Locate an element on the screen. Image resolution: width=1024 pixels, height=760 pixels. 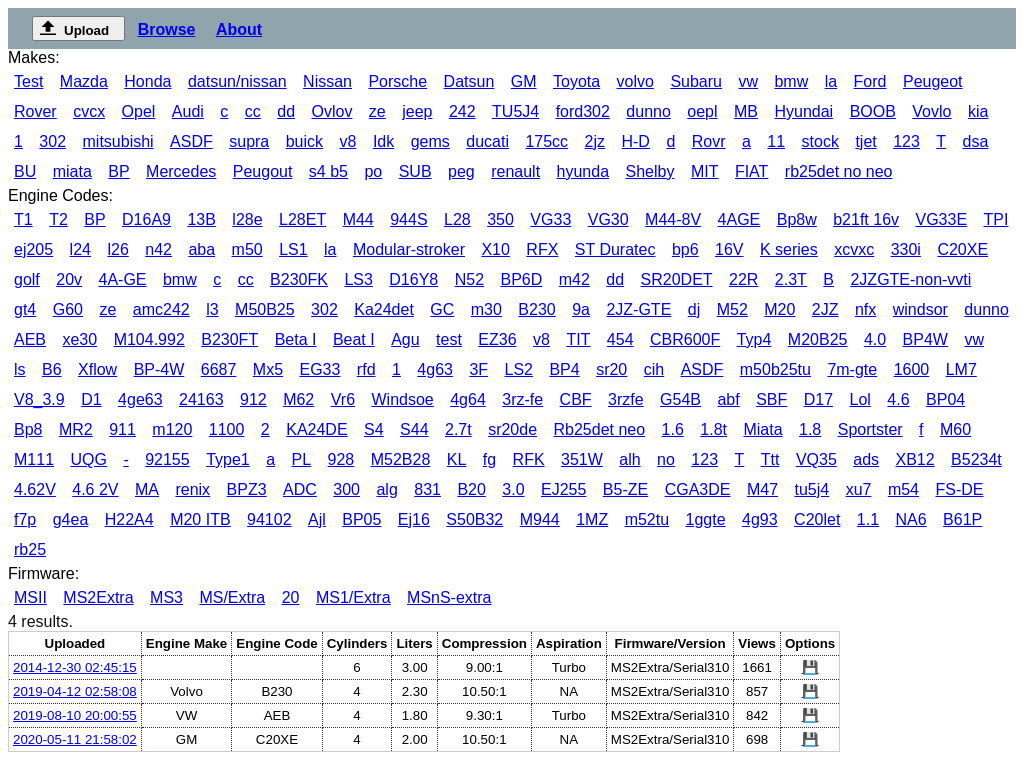
About is located at coordinates (239, 29).